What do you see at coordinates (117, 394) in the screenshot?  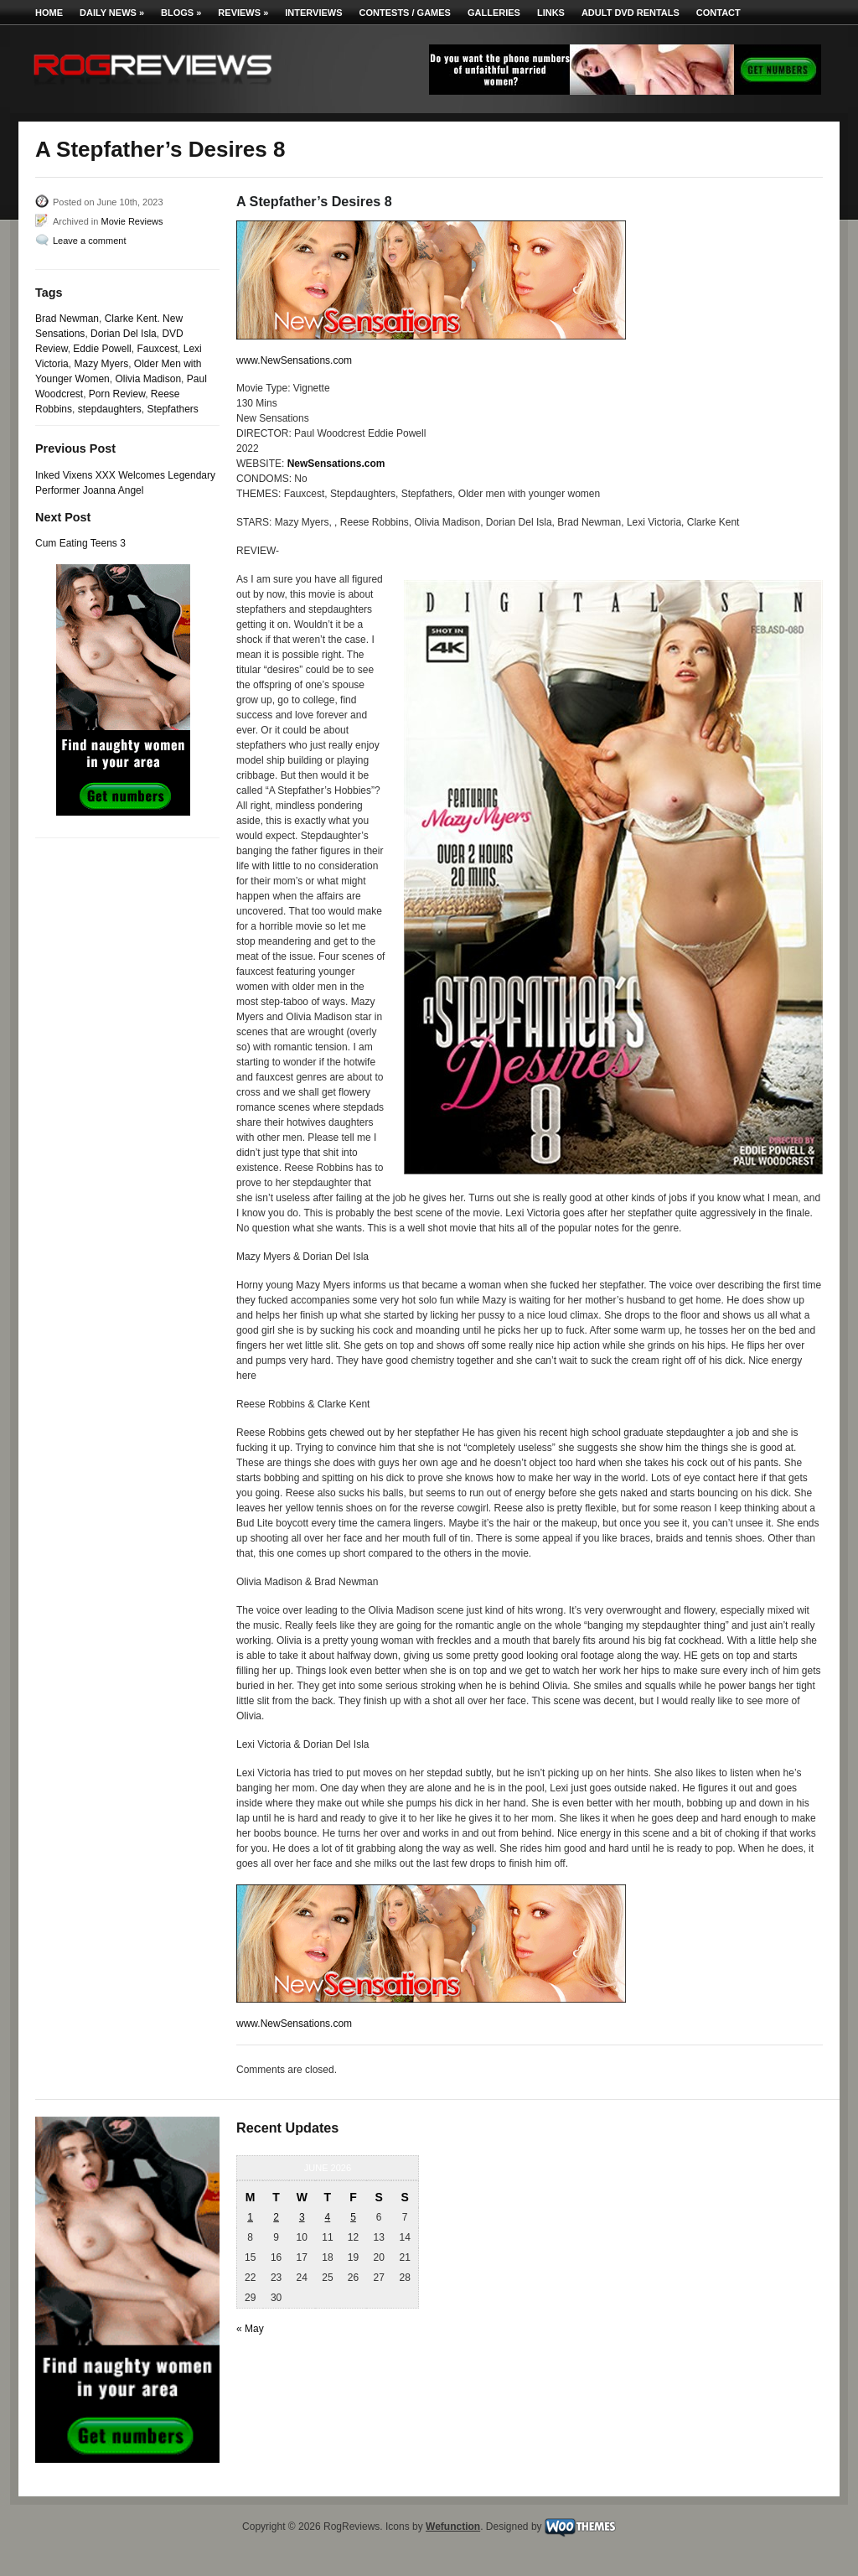 I see `Porn Review` at bounding box center [117, 394].